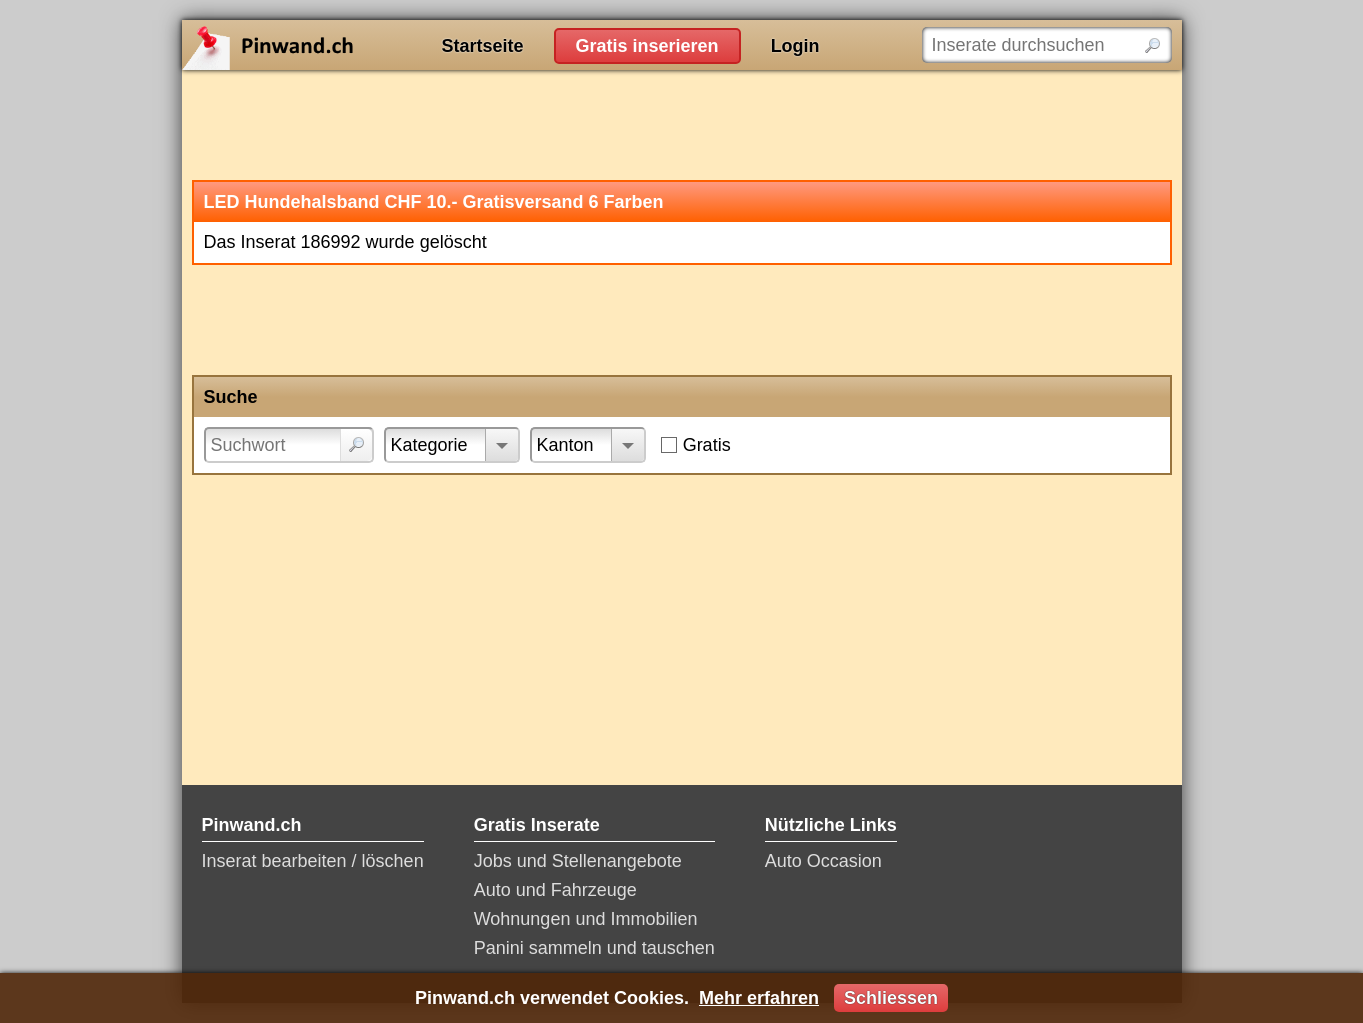  Describe the element at coordinates (891, 998) in the screenshot. I see `Schliessen` at that location.